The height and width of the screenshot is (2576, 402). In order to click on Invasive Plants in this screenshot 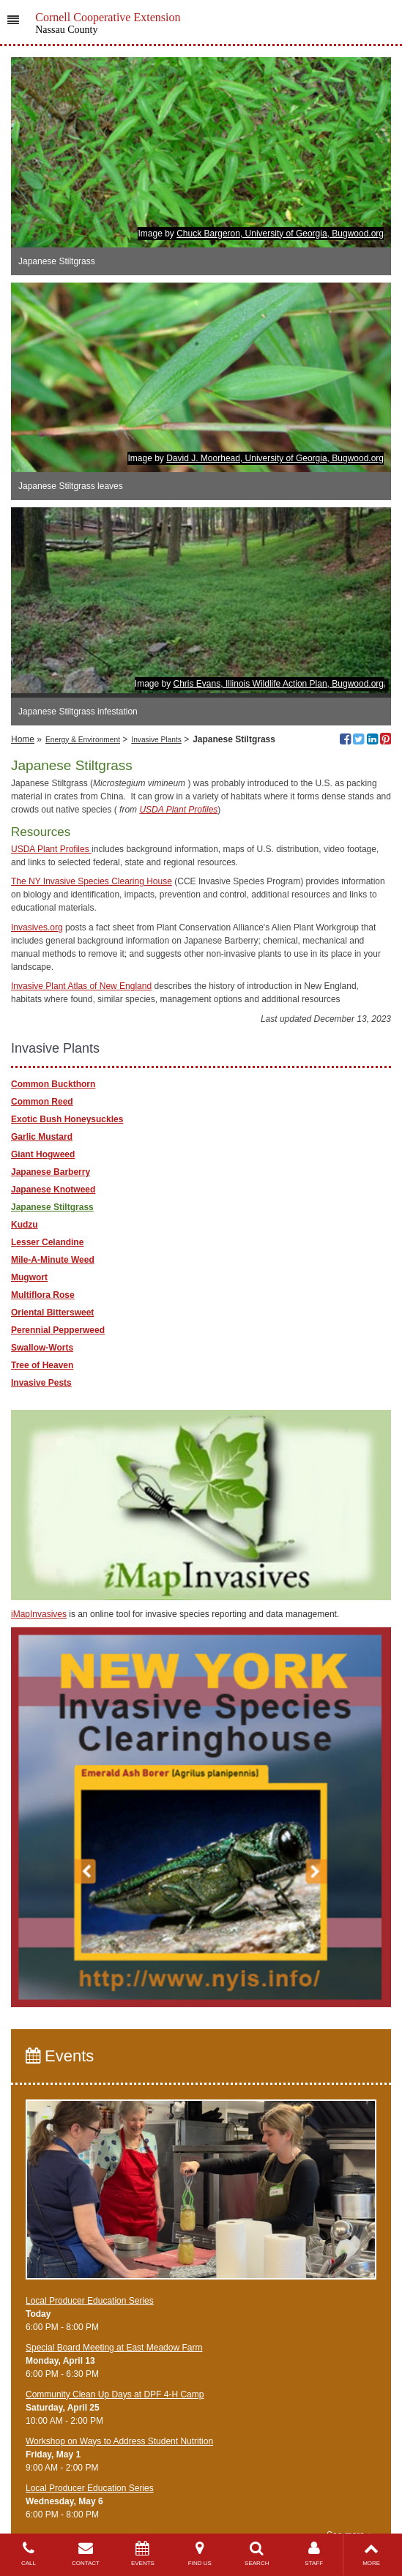, I will do `click(156, 740)`.